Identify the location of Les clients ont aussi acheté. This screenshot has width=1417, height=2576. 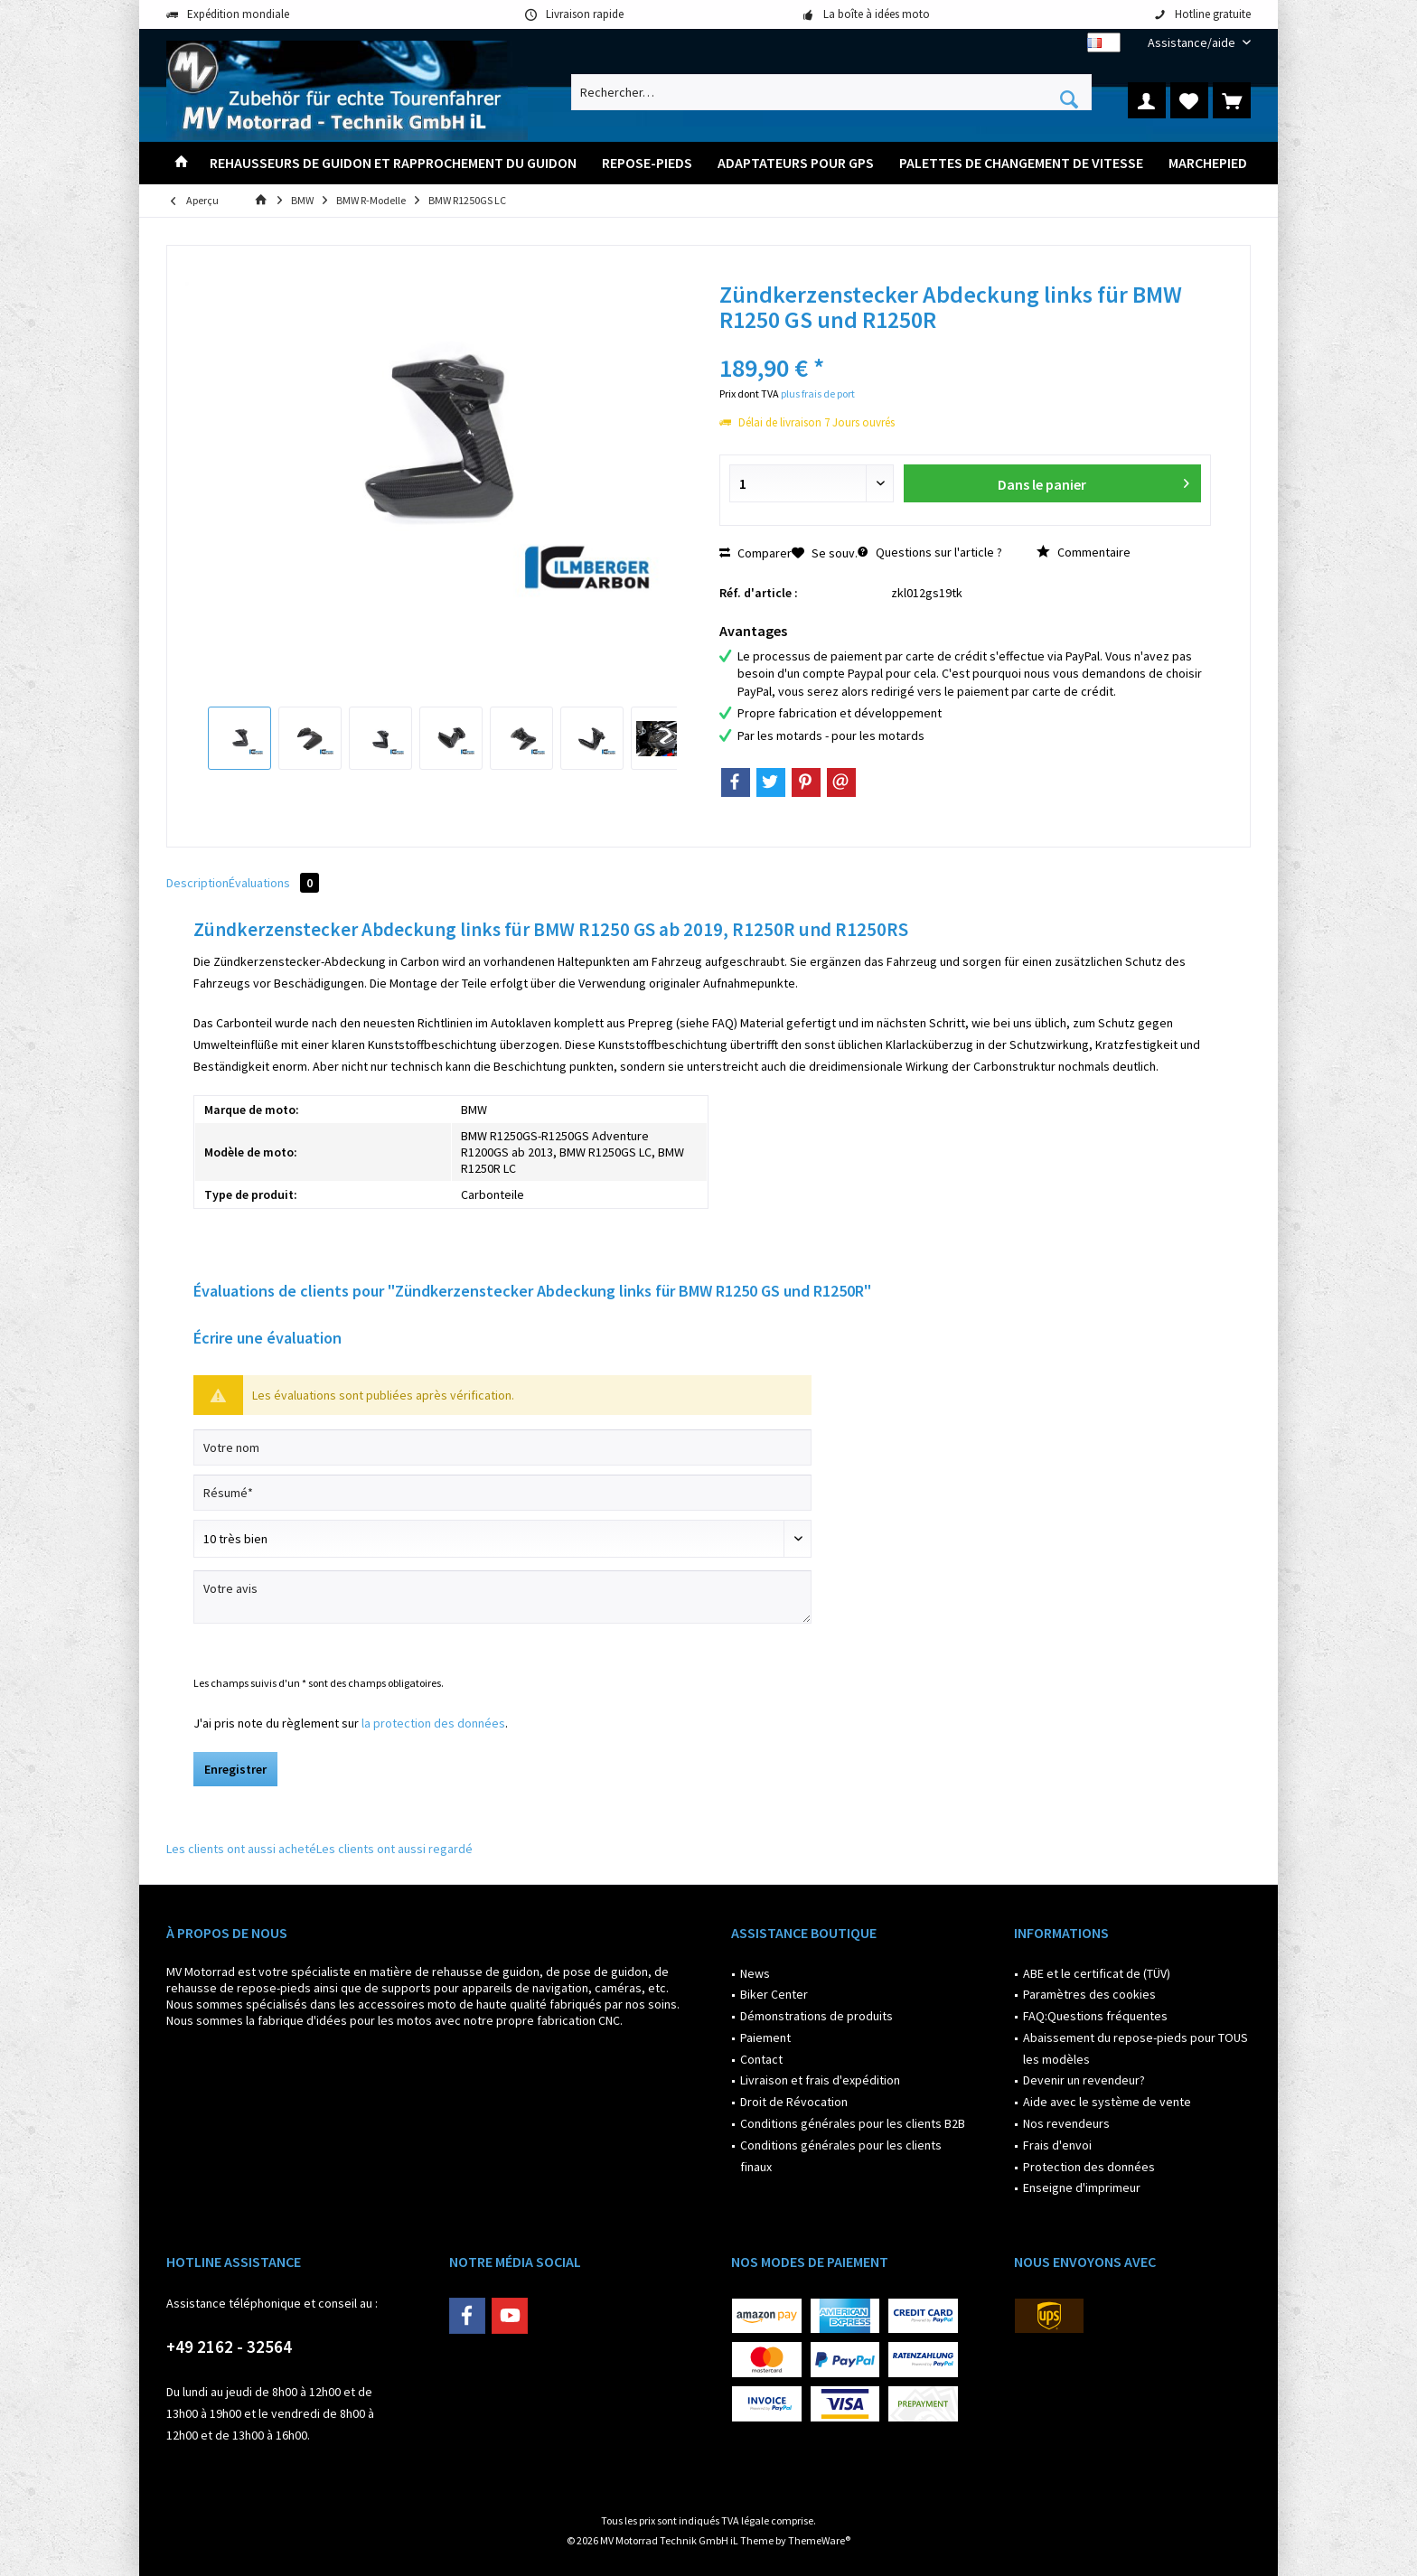
(241, 1849).